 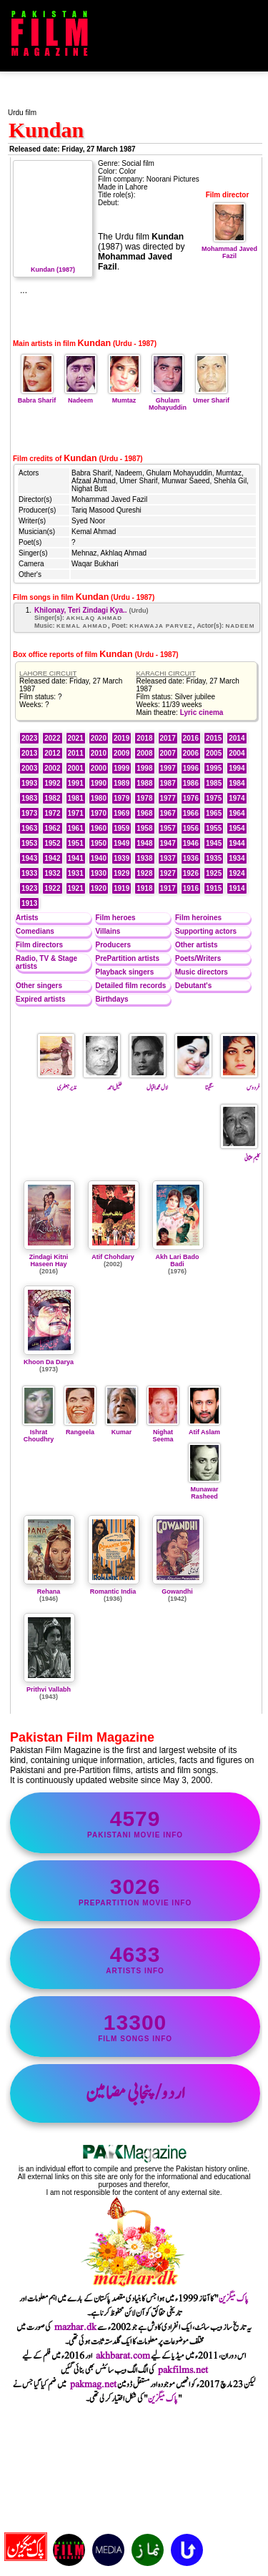 What do you see at coordinates (29, 843) in the screenshot?
I see `1953` at bounding box center [29, 843].